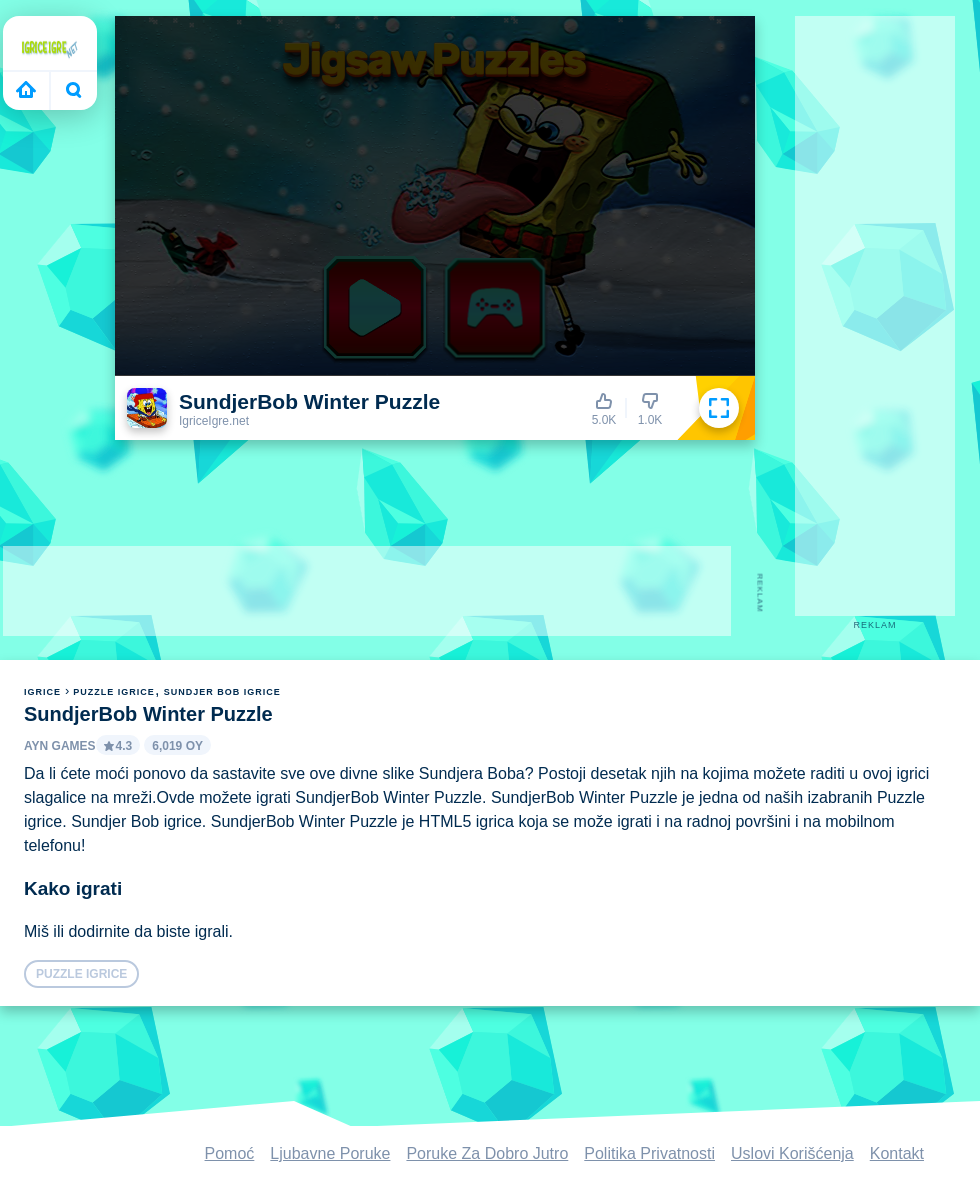  What do you see at coordinates (487, 1153) in the screenshot?
I see `Poruke Za Dobro Jutro` at bounding box center [487, 1153].